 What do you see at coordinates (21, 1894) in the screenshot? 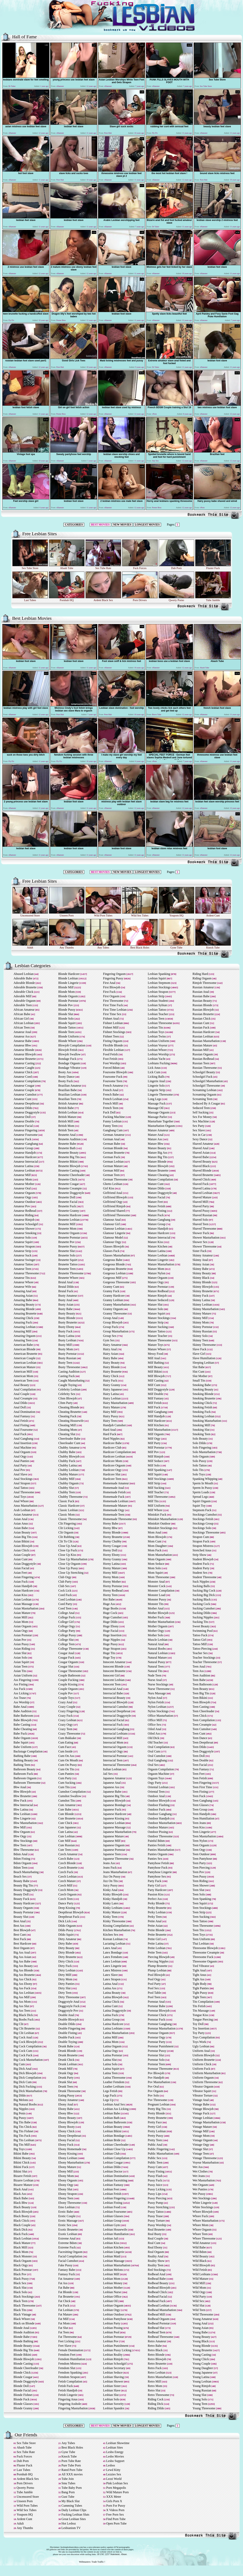
I see `Beauty Doll` at bounding box center [21, 1894].